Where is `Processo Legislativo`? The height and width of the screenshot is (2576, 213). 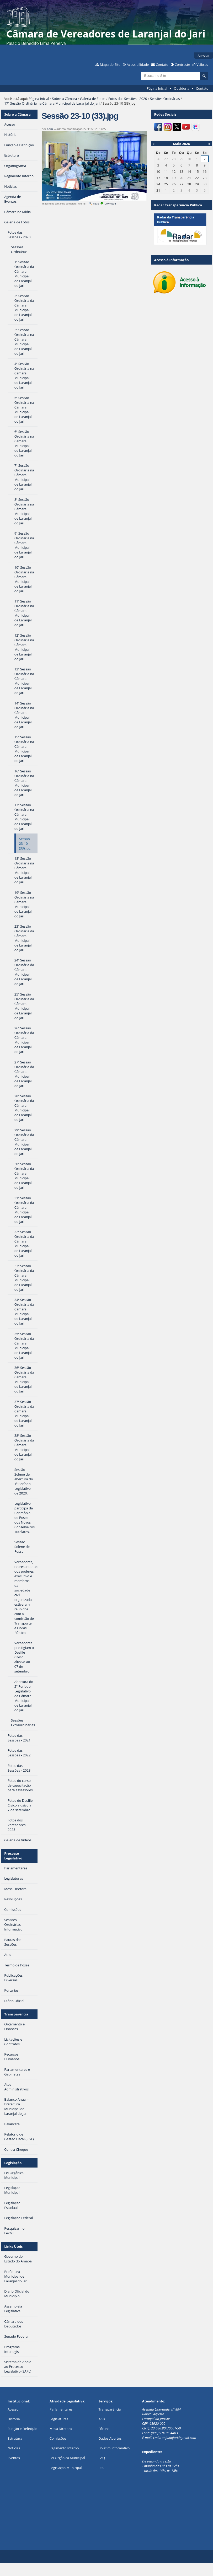
Processo Legislativo is located at coordinates (13, 1855).